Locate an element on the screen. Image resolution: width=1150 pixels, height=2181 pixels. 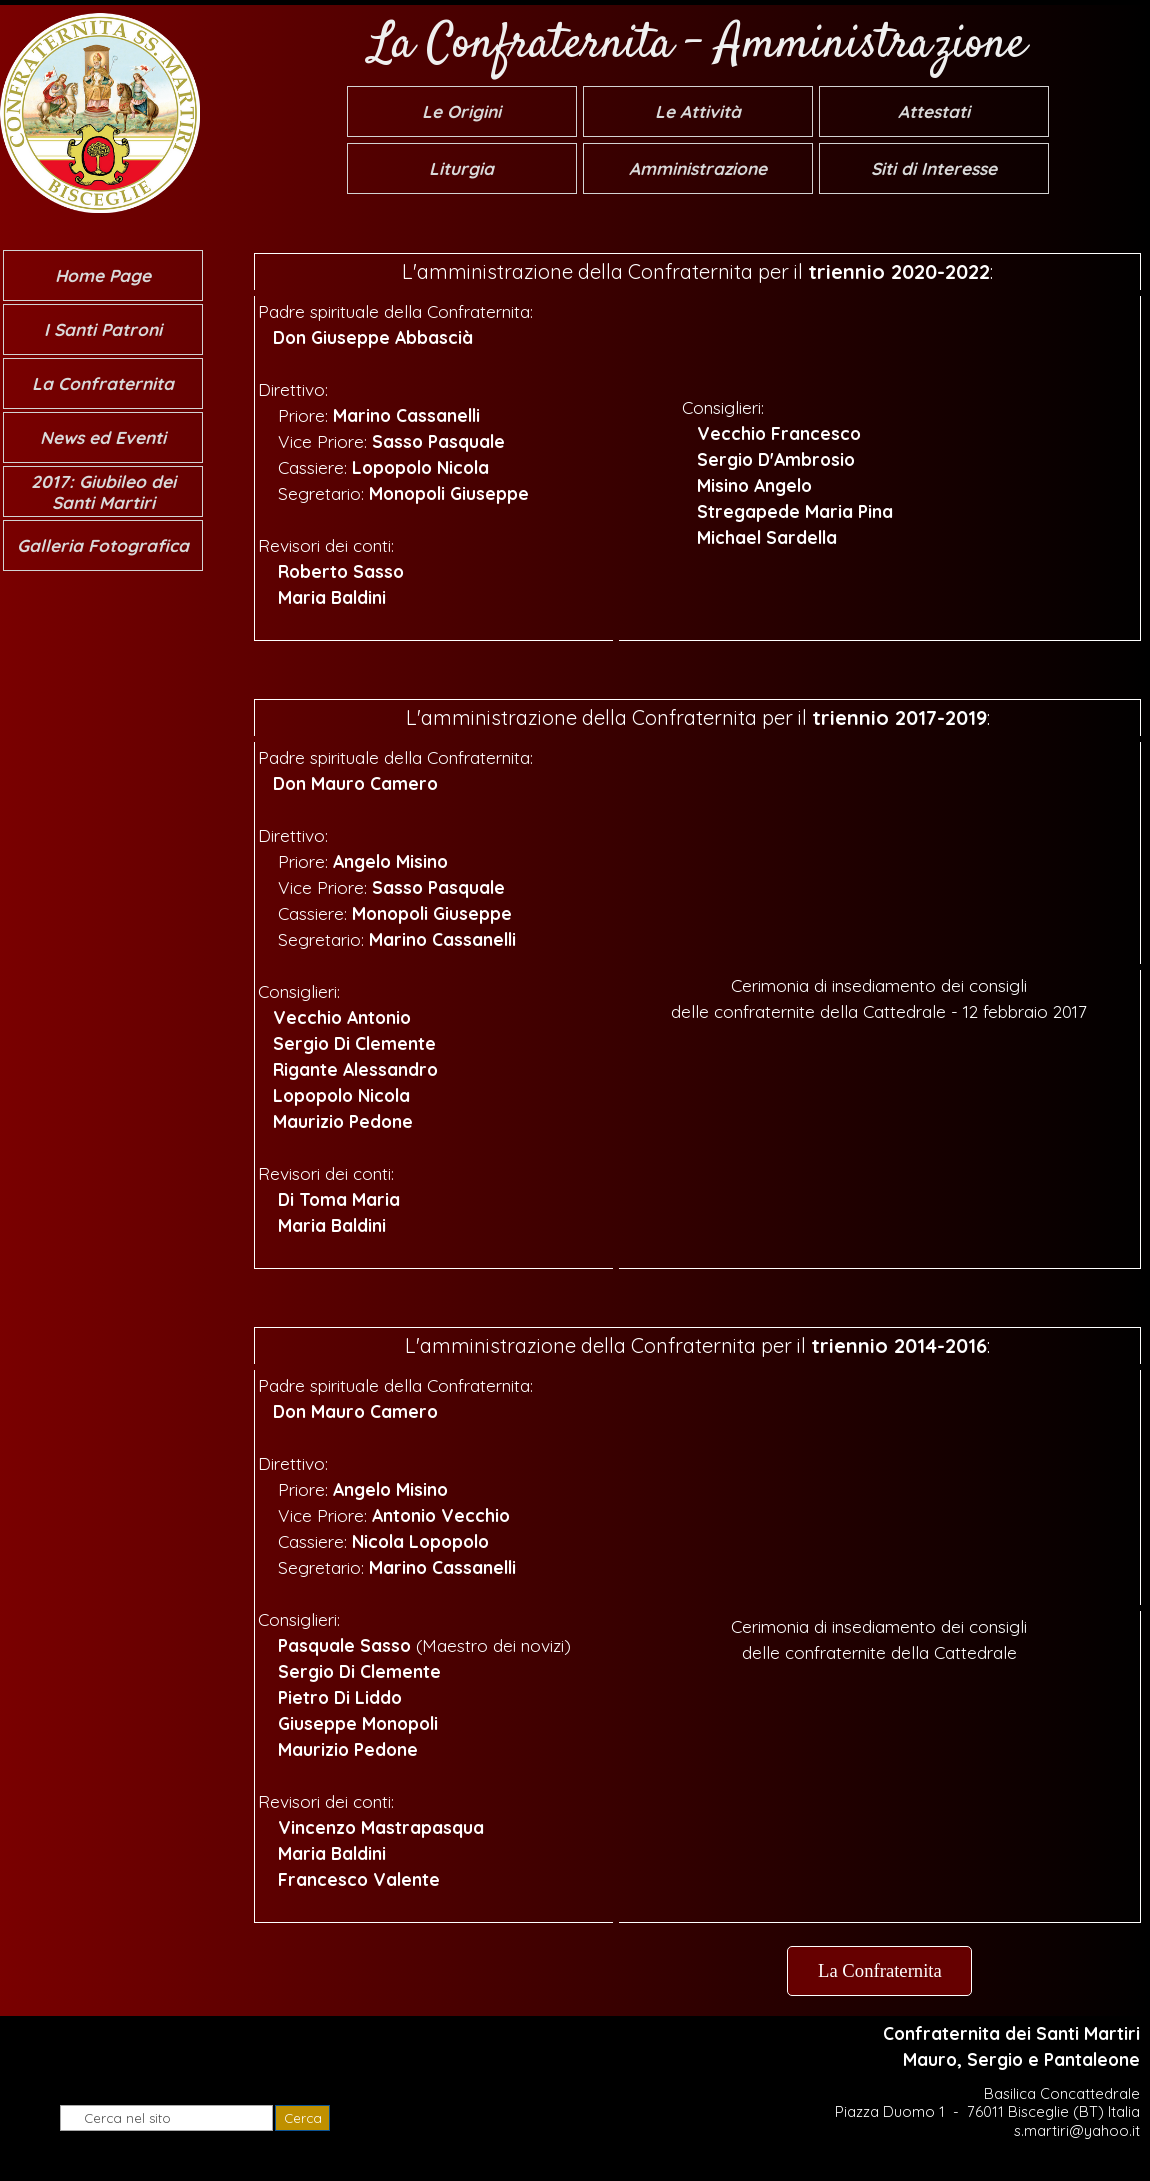
Liturgia is located at coordinates (461, 168).